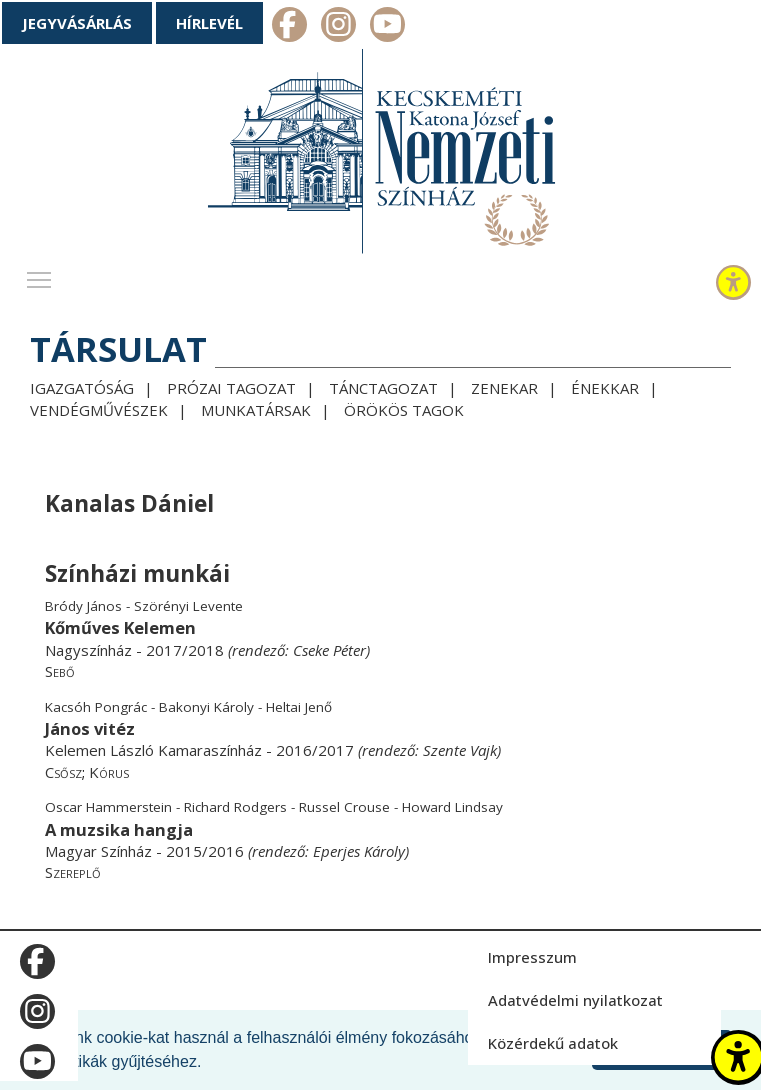  What do you see at coordinates (40, 275) in the screenshot?
I see `Toggle main menu visibility` at bounding box center [40, 275].